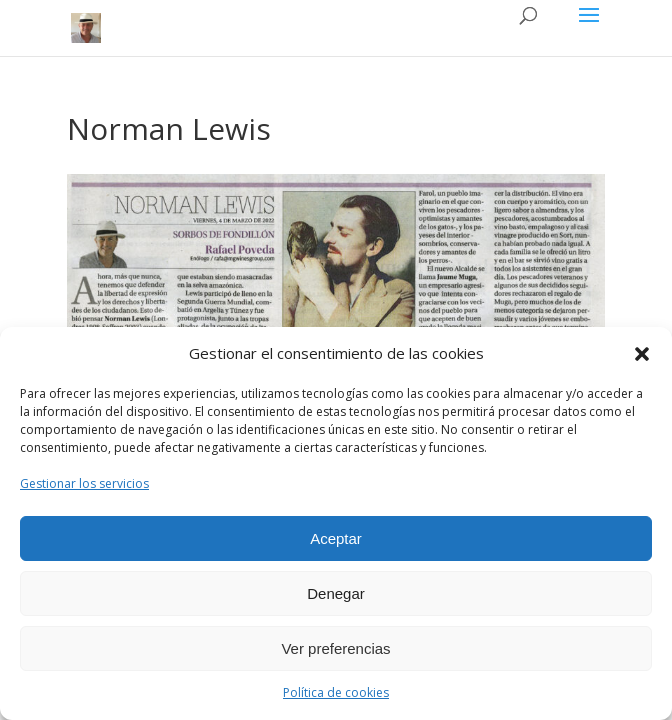  Describe the element at coordinates (84, 483) in the screenshot. I see `Gestionar los servicios` at that location.